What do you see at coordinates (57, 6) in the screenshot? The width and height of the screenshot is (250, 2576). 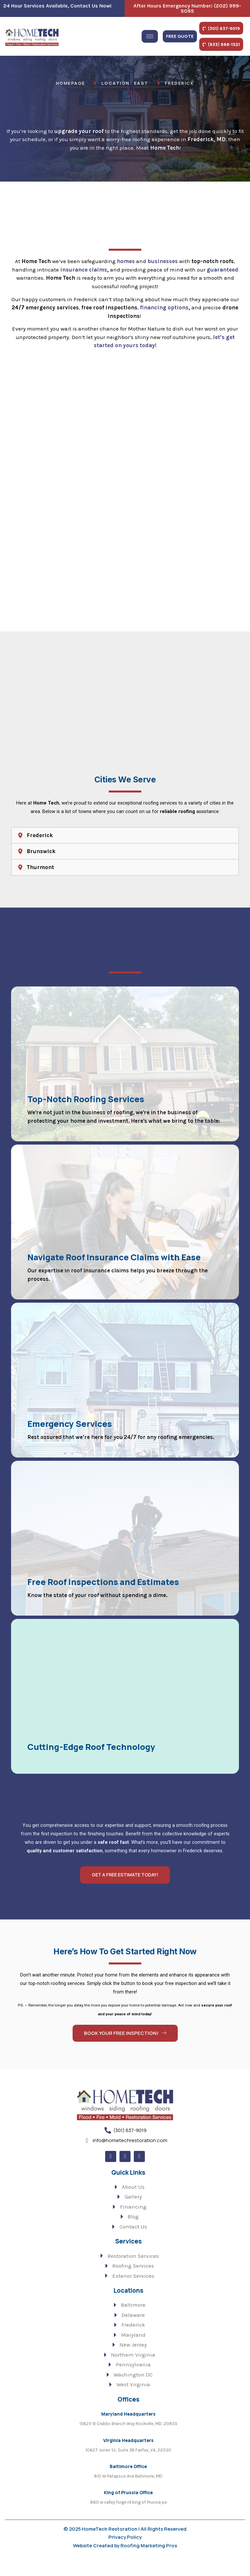 I see `24 Hour Services Available, Contact Us Now!` at bounding box center [57, 6].